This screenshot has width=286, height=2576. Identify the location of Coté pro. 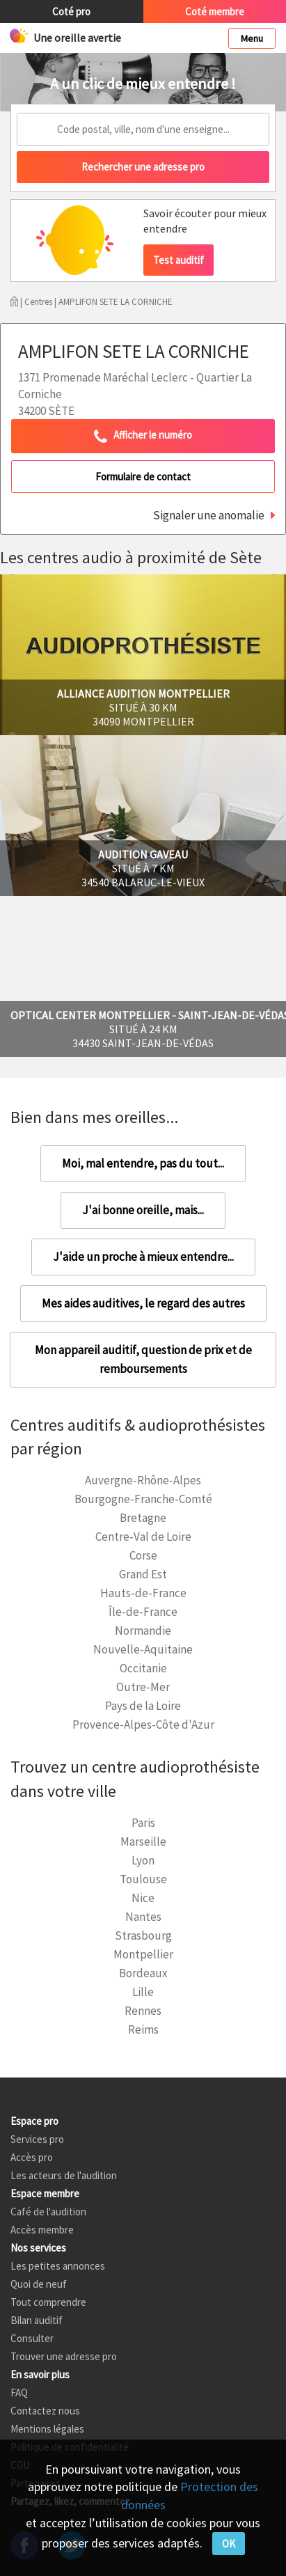
(71, 11).